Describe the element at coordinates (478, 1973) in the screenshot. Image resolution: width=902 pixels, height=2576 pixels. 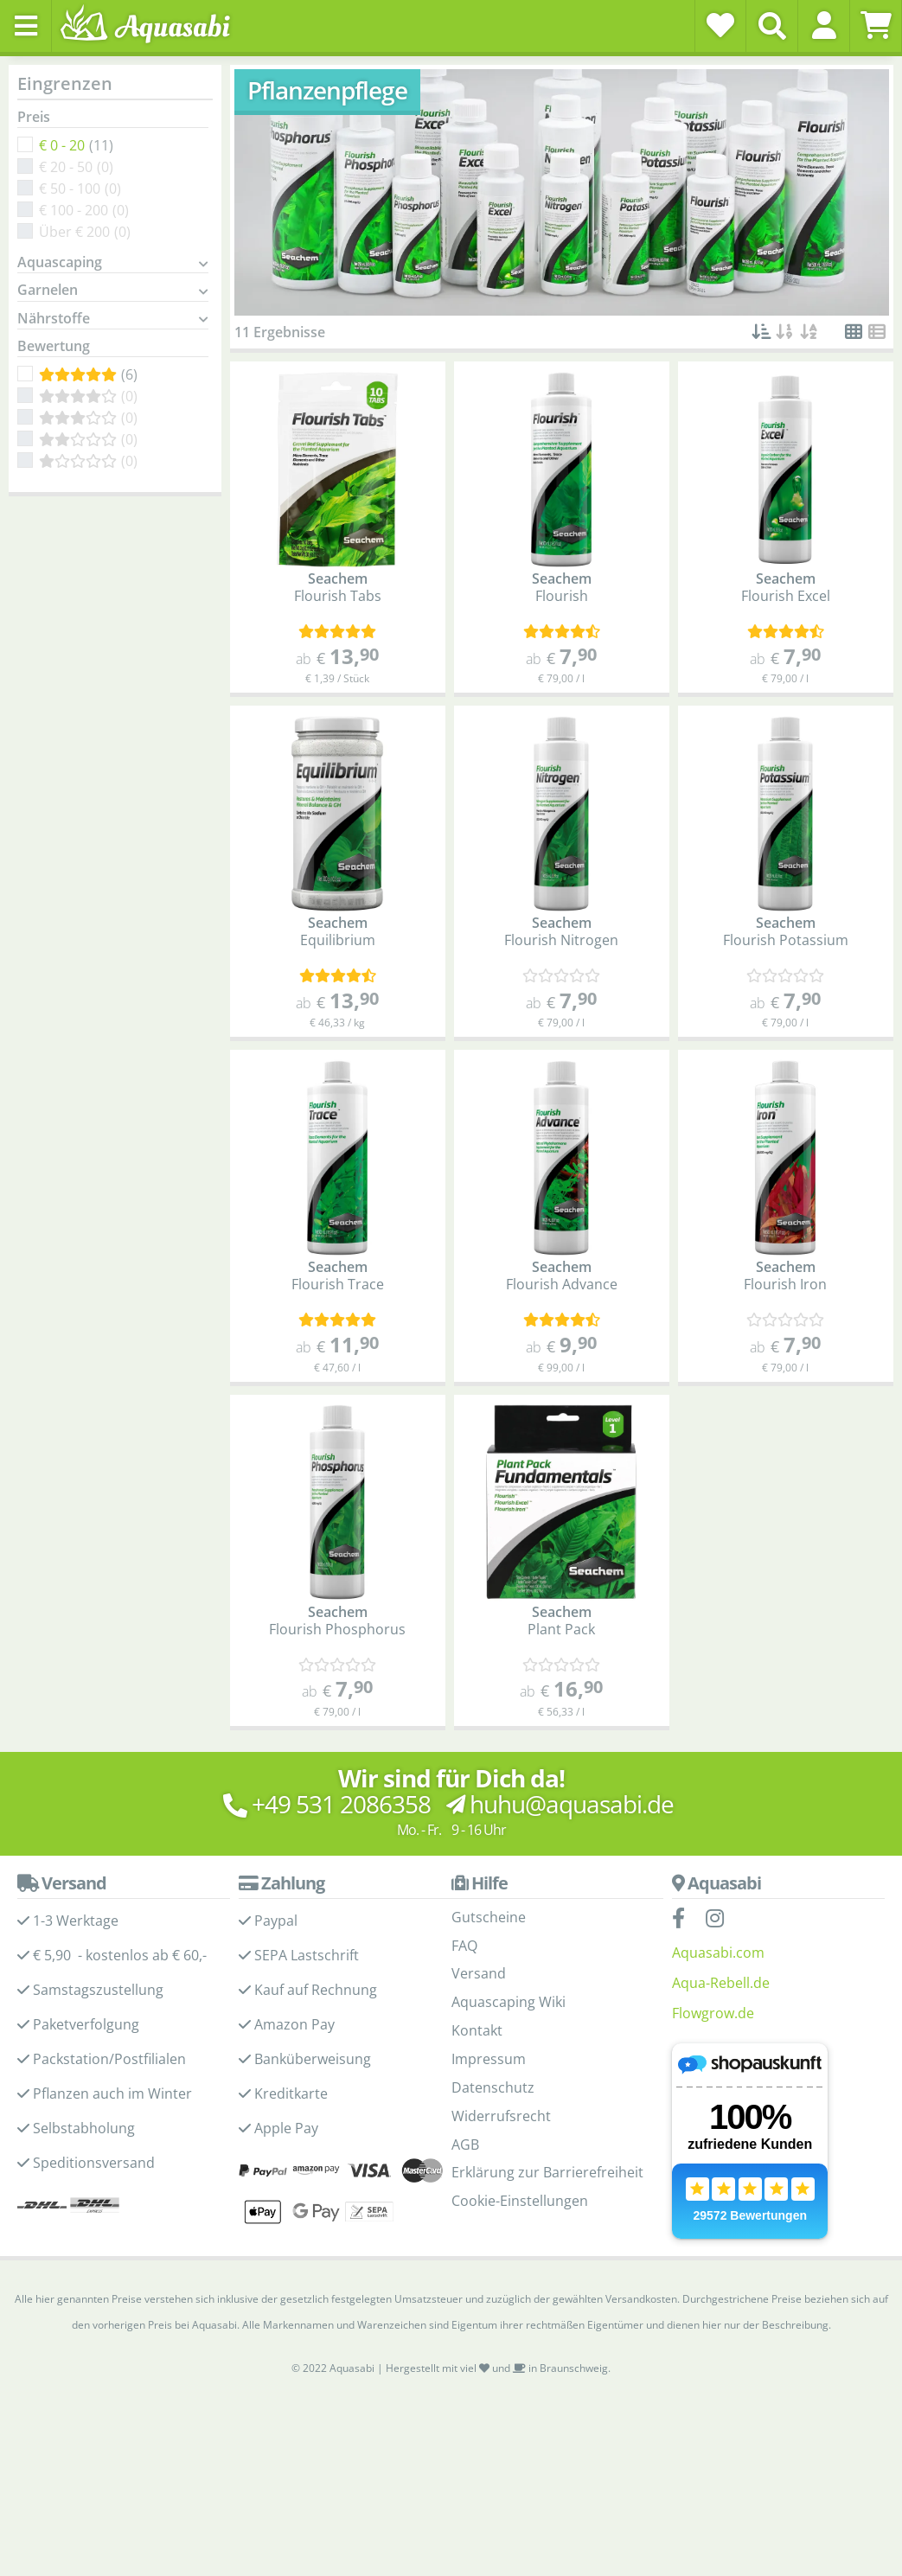
I see `Versand` at that location.